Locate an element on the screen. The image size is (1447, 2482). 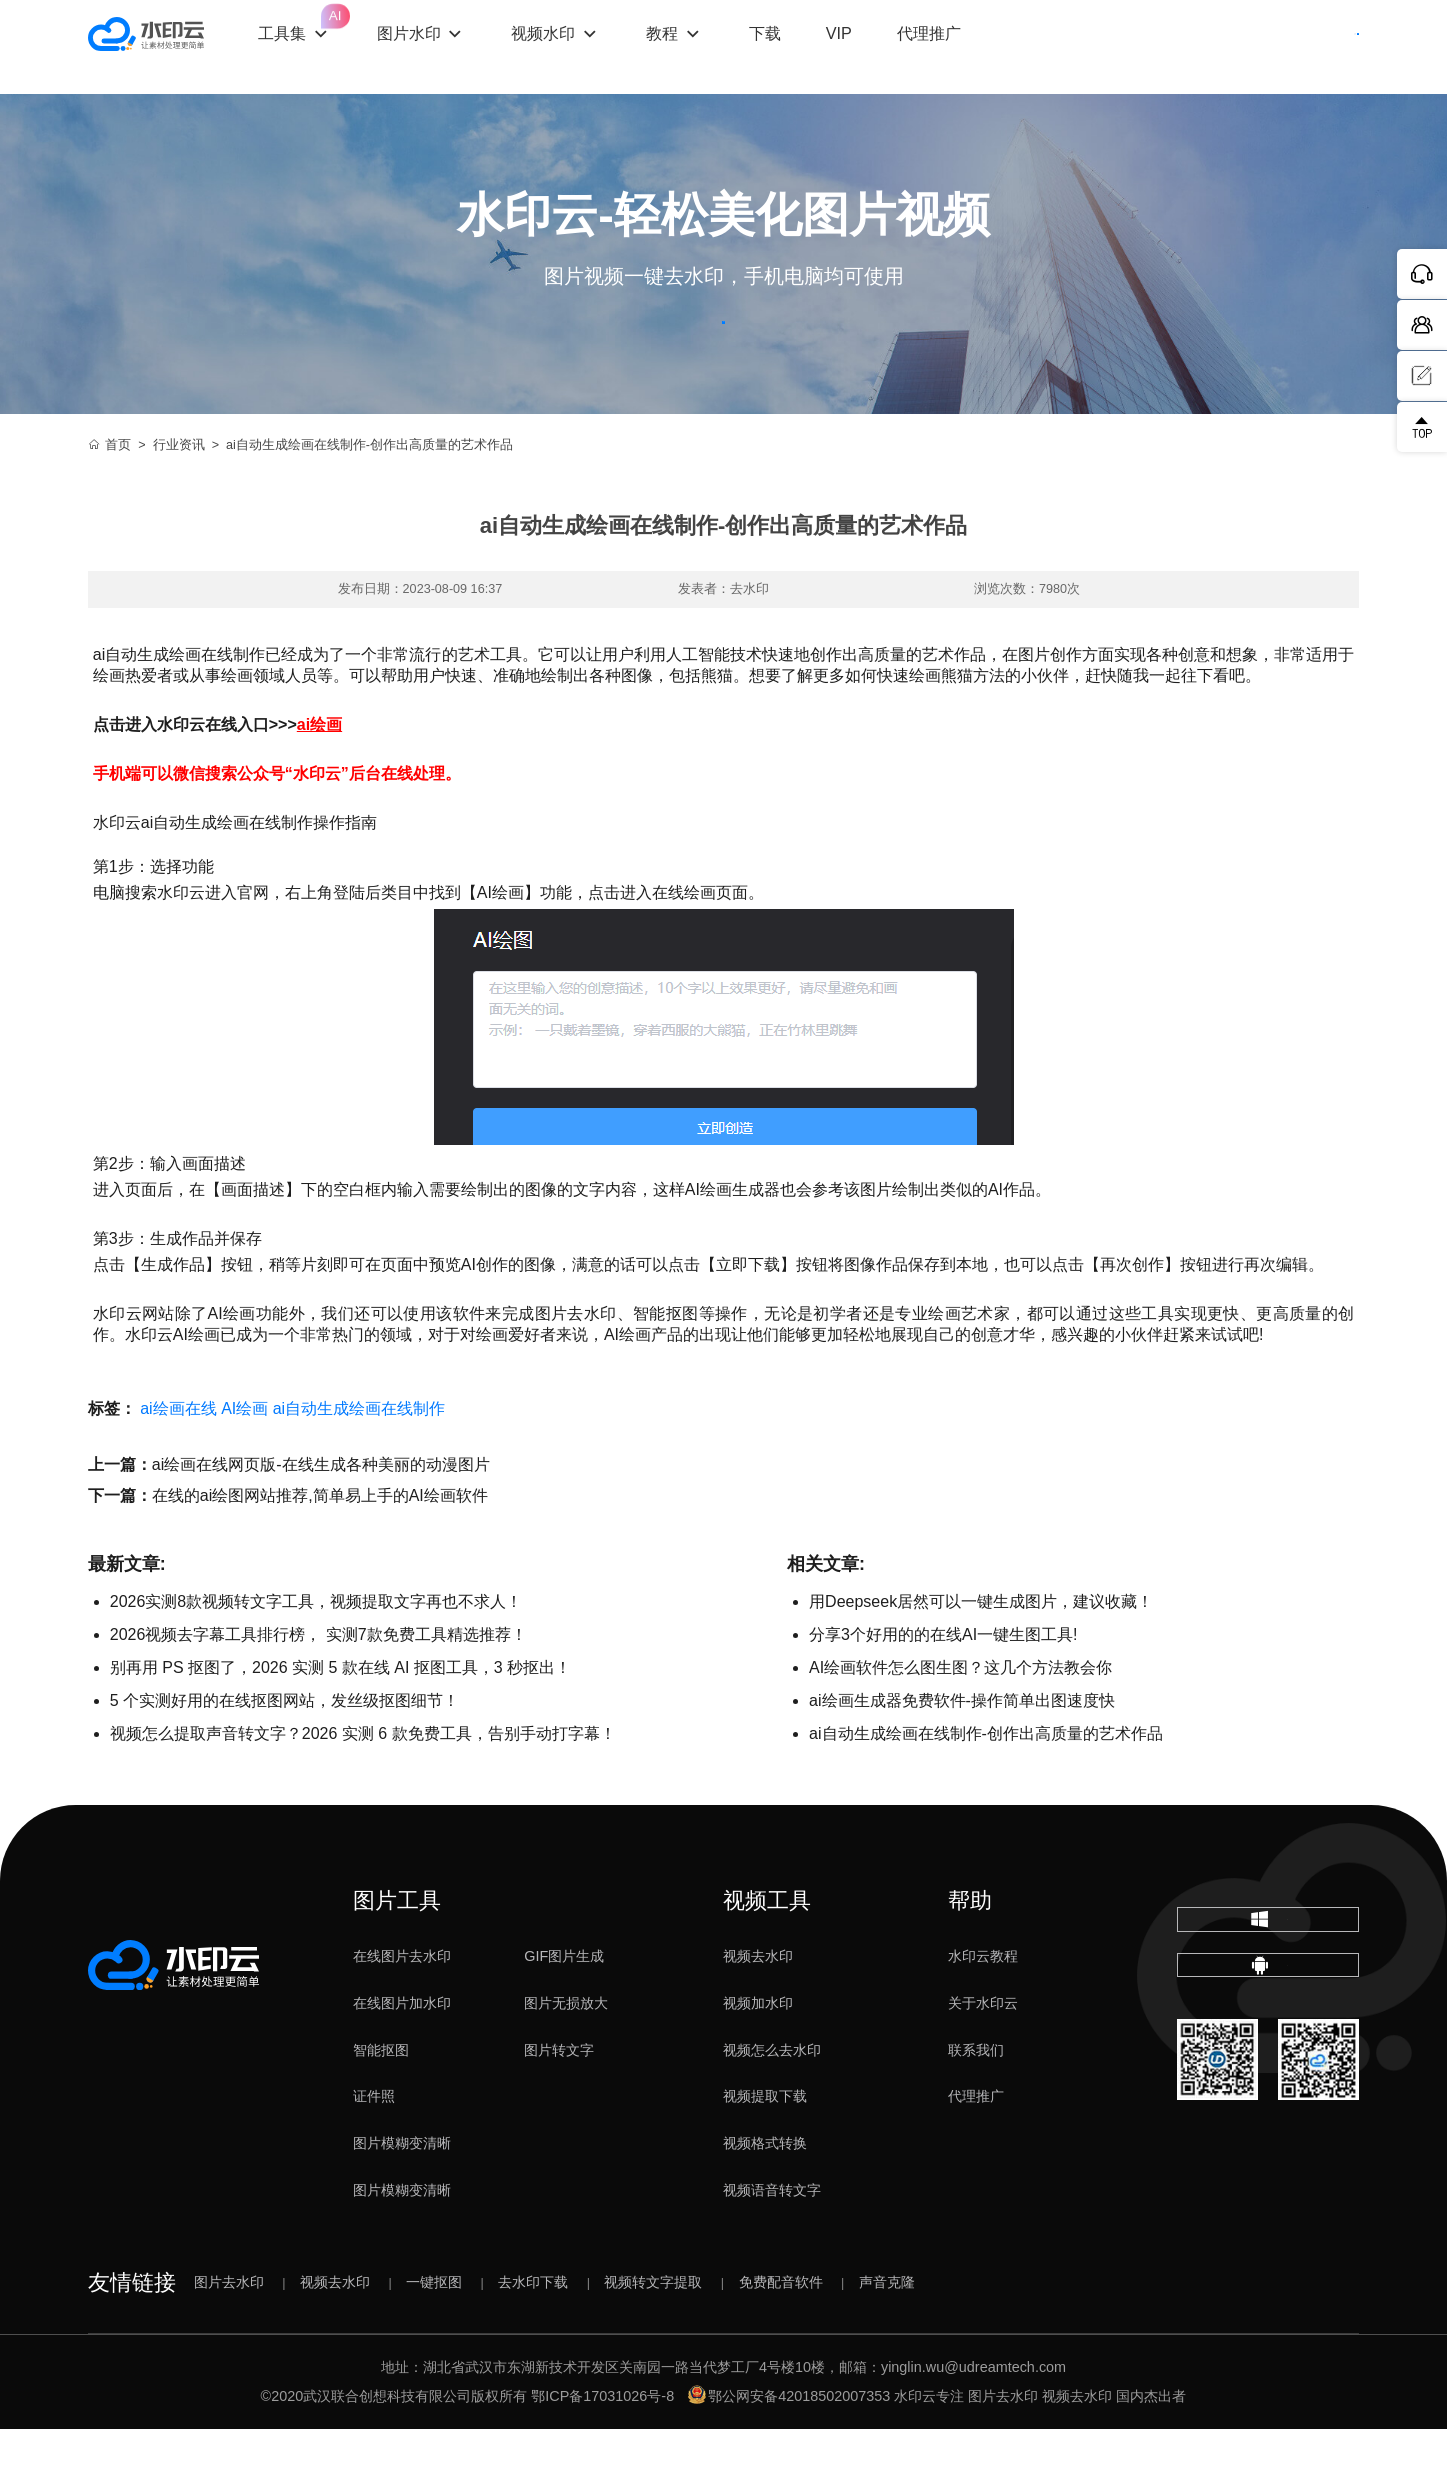
教程 is located at coordinates (707, 46).